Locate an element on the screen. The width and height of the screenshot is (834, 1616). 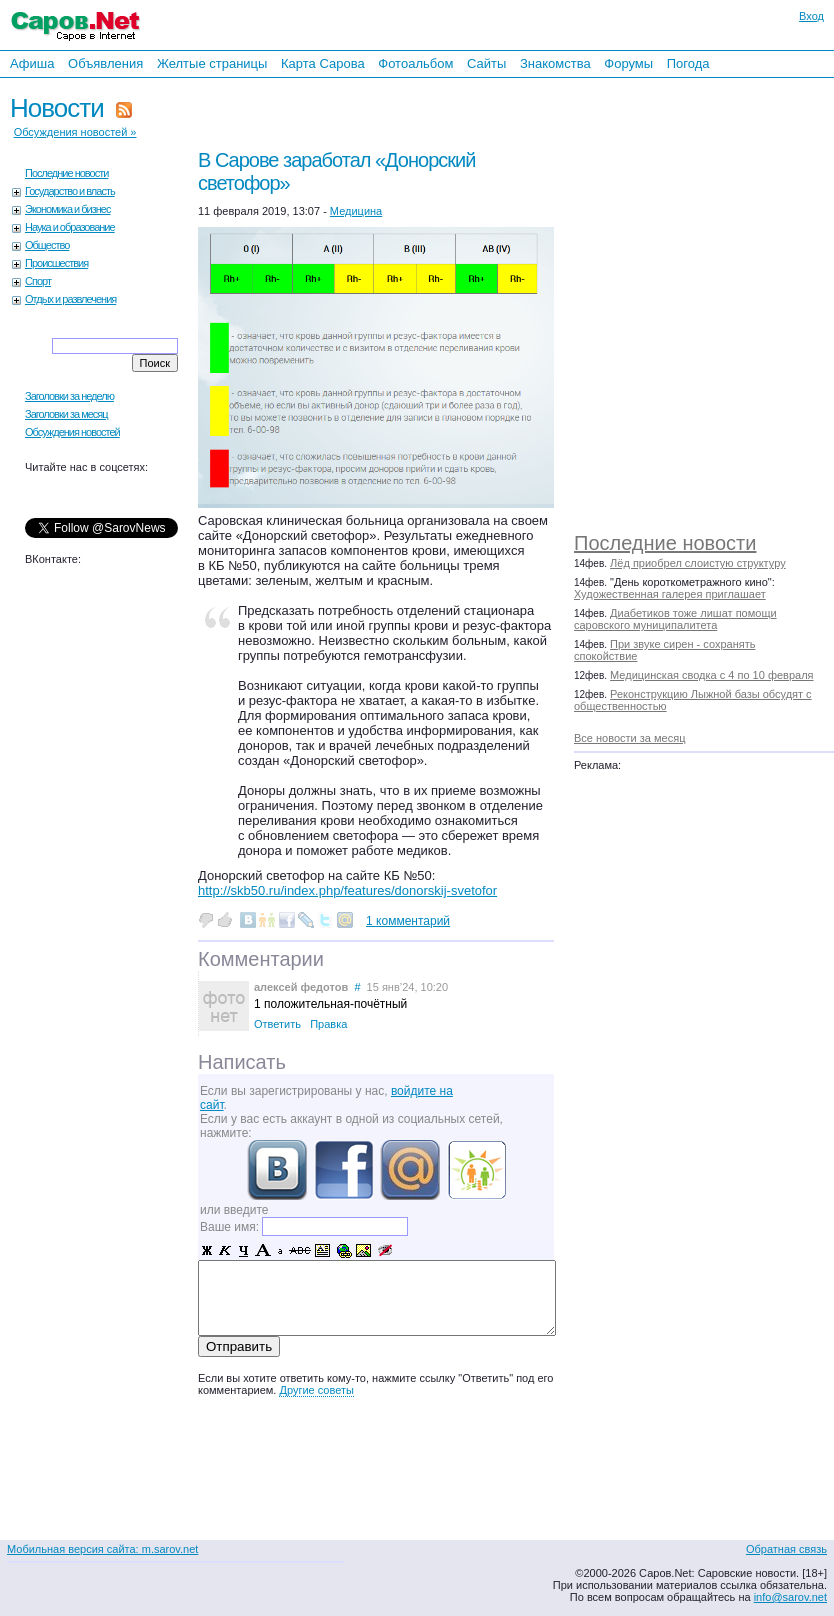
Обратная связь is located at coordinates (786, 1549).